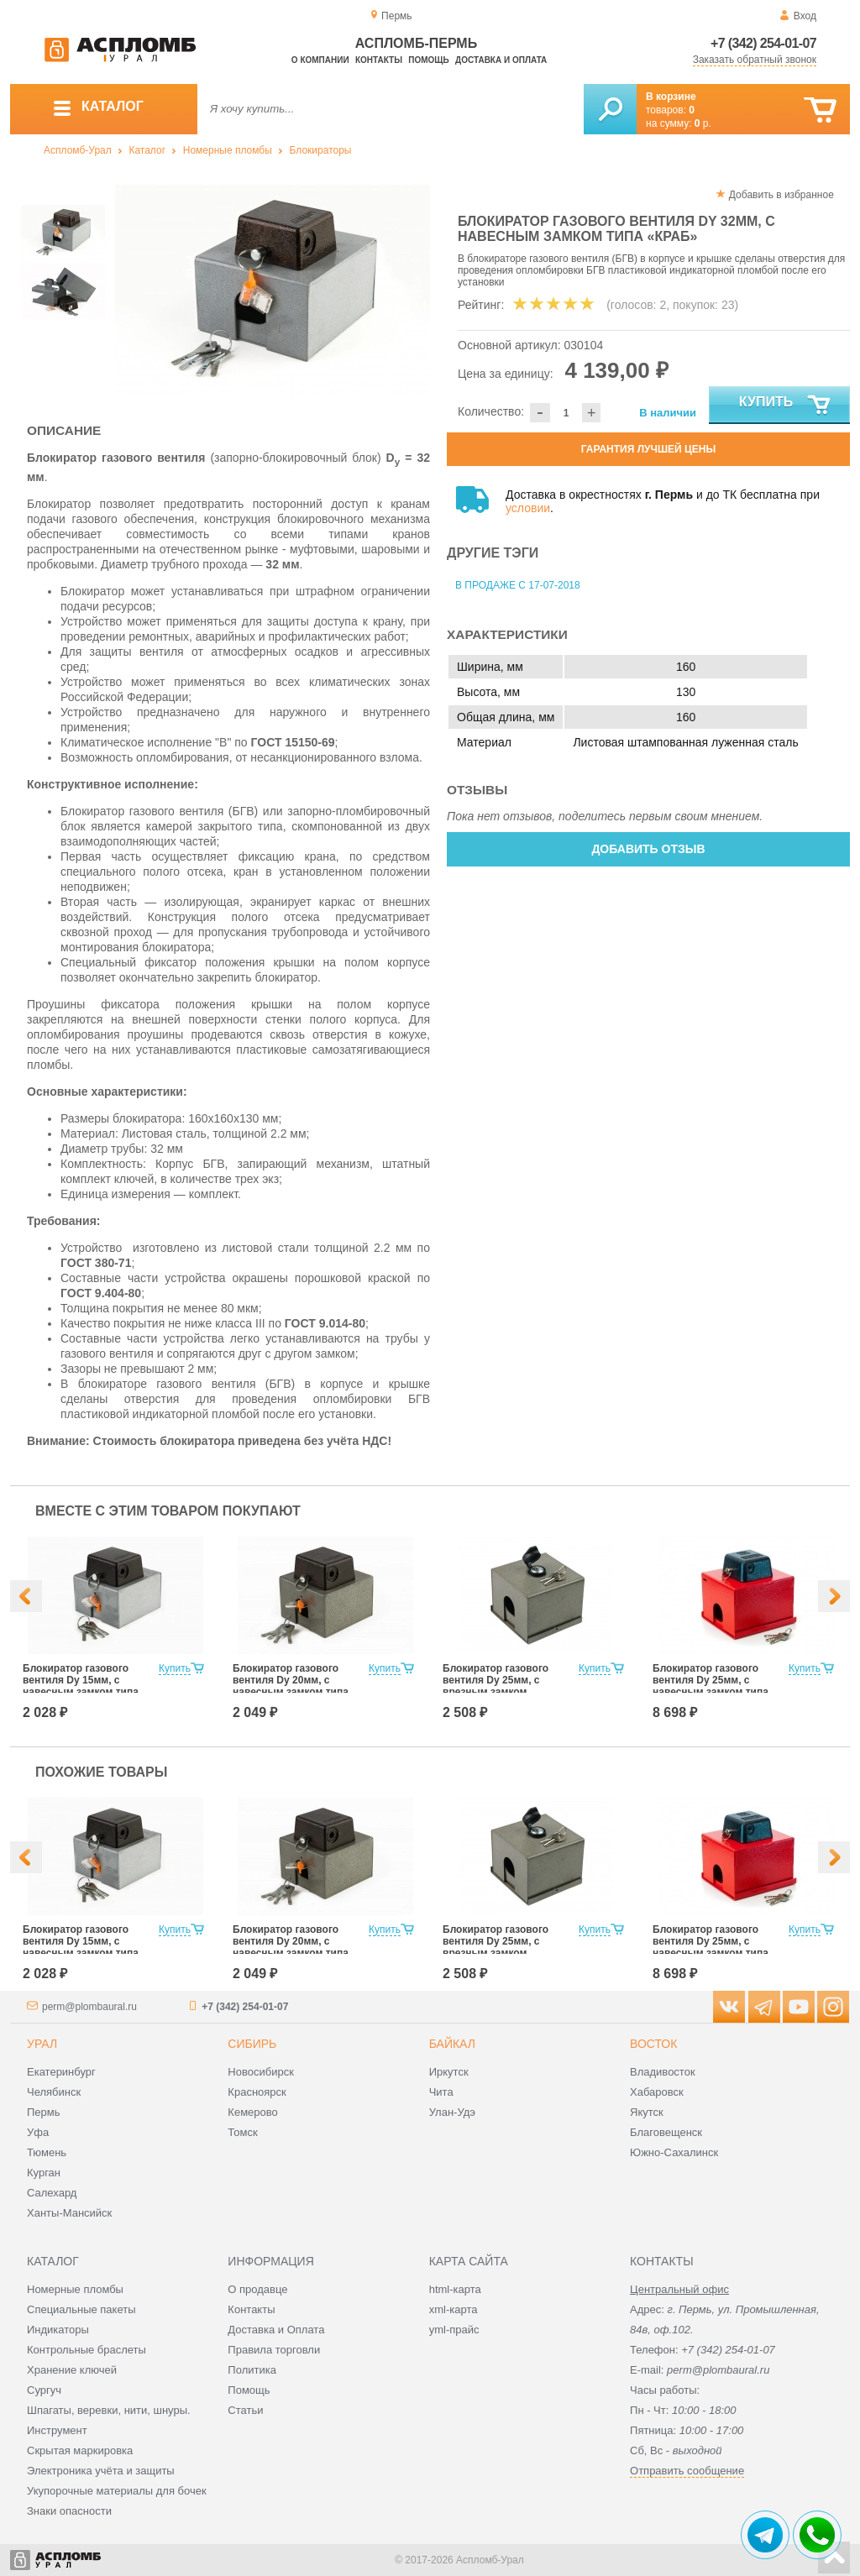 This screenshot has height=2576, width=860. Describe the element at coordinates (109, 2410) in the screenshot. I see `Шпагаты, веревки, нити, шнуры.` at that location.